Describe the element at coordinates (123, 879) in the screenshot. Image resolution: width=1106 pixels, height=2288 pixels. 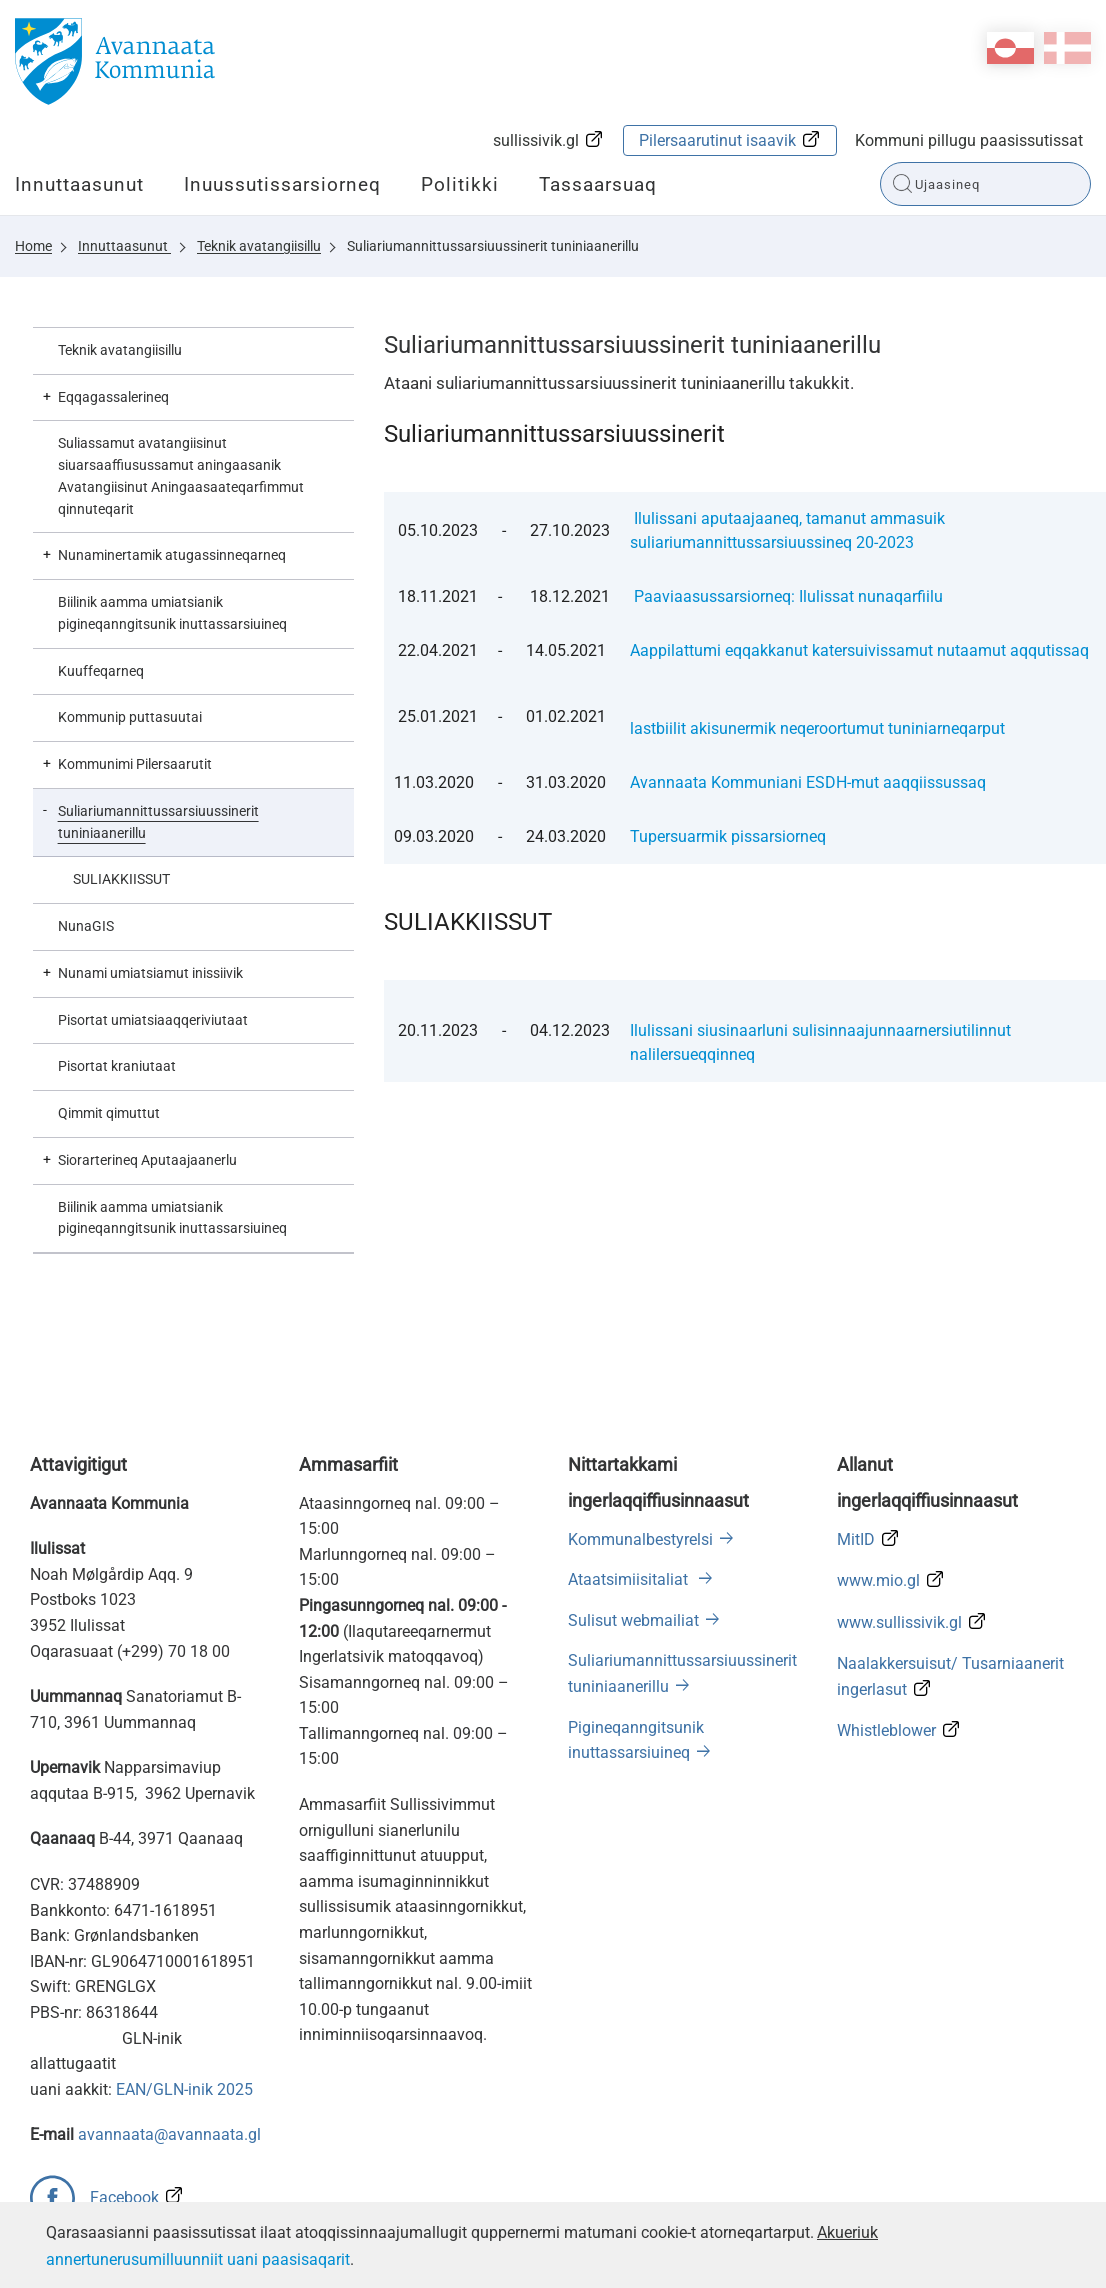
I see `SULIAKKIISSUT` at that location.